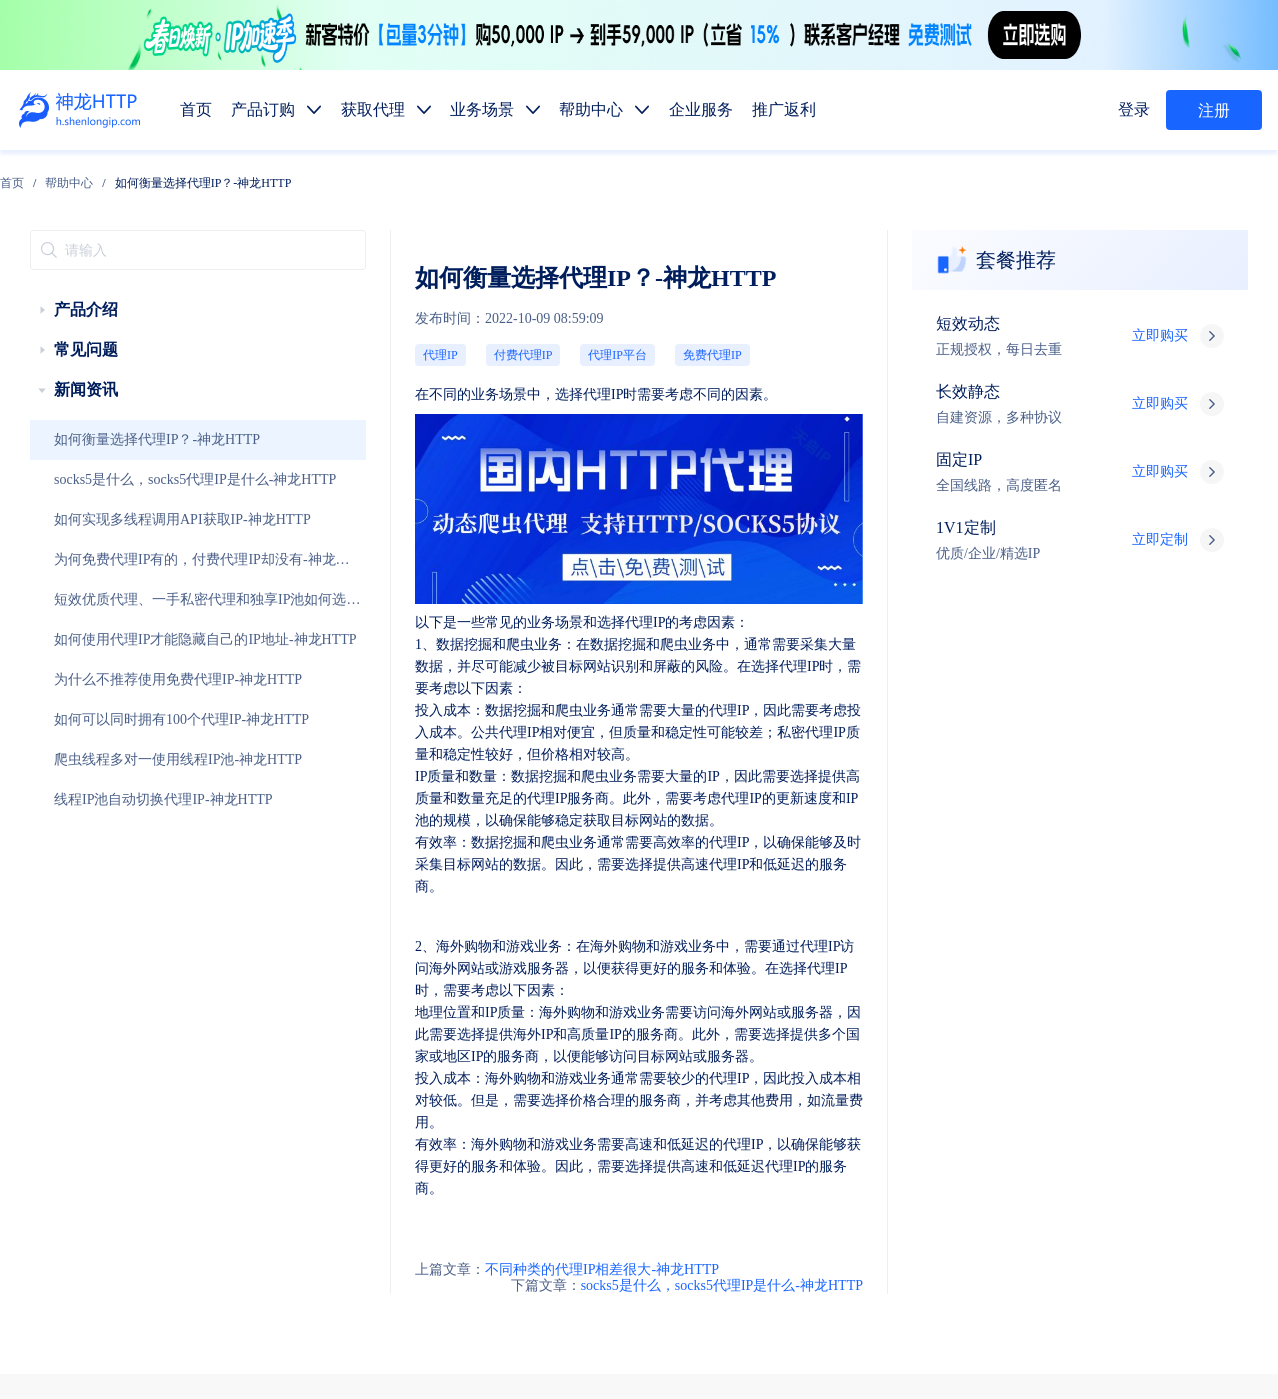 This screenshot has height=1399, width=1278. Describe the element at coordinates (704, 1029) in the screenshot. I see `短效代理` at that location.